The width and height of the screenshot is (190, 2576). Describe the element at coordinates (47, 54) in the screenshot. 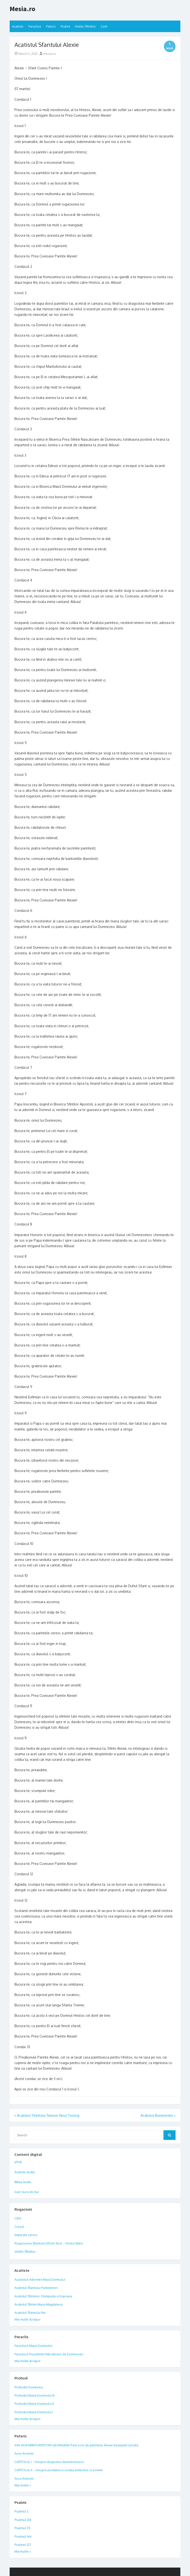

I see `mesia.ro` at that location.